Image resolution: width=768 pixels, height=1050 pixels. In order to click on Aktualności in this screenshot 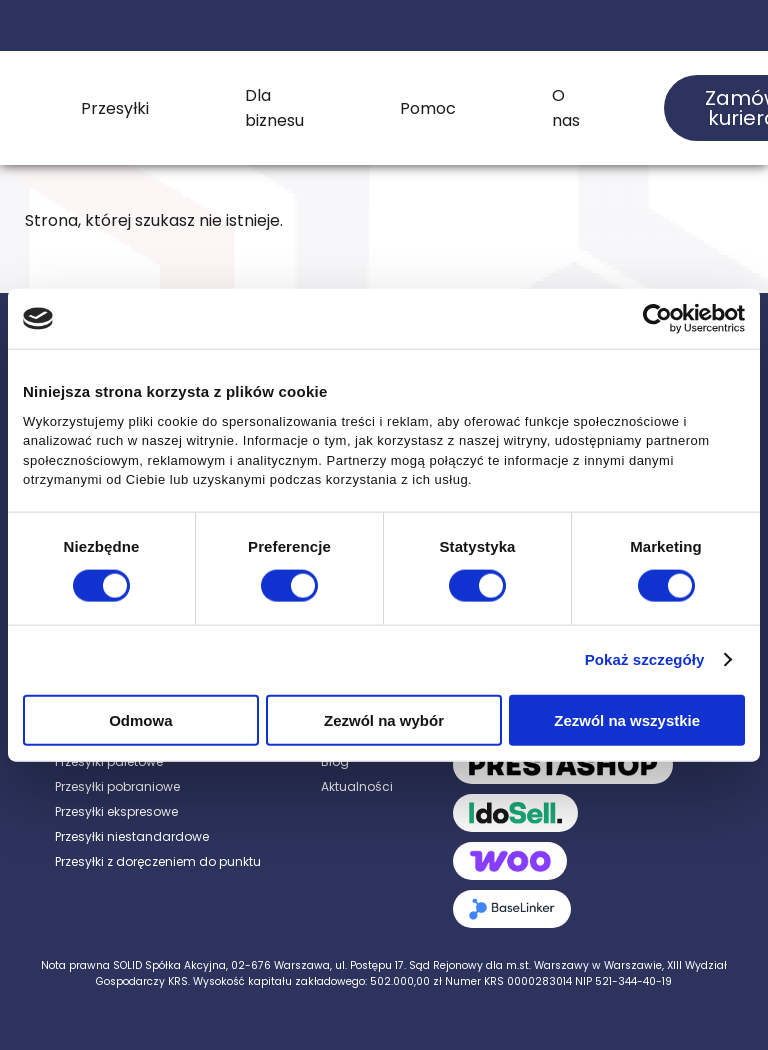, I will do `click(357, 786)`.